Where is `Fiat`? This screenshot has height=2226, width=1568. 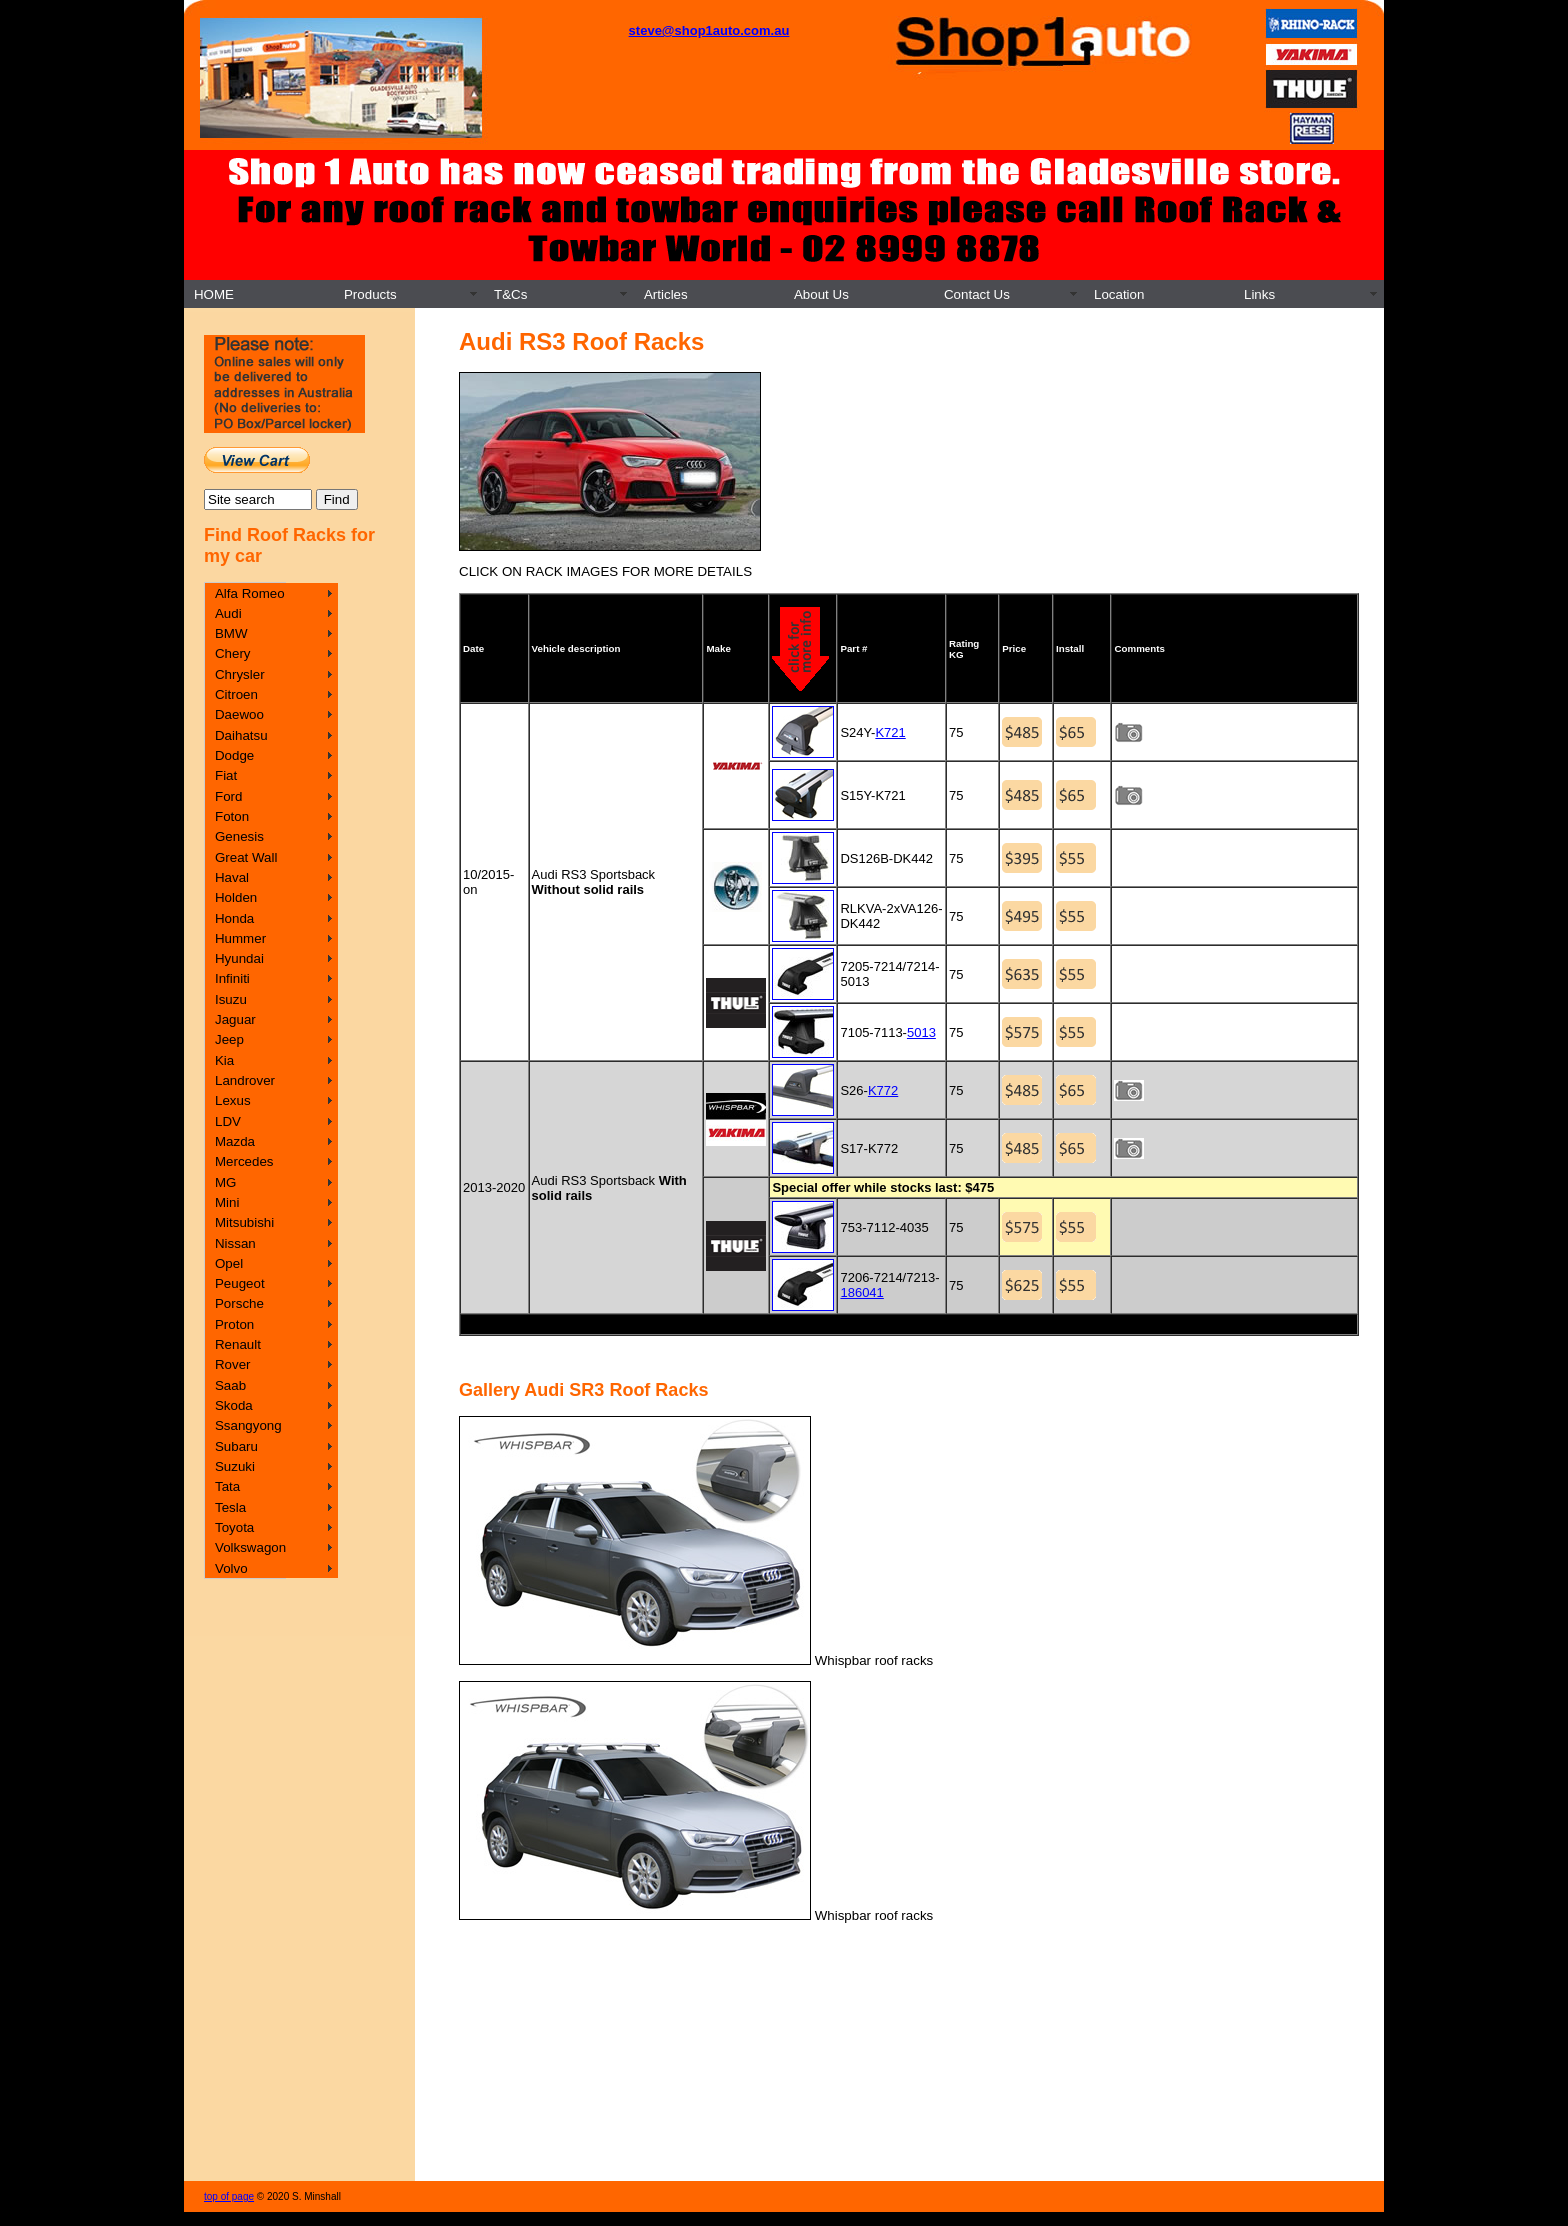
Fiat is located at coordinates (226, 775).